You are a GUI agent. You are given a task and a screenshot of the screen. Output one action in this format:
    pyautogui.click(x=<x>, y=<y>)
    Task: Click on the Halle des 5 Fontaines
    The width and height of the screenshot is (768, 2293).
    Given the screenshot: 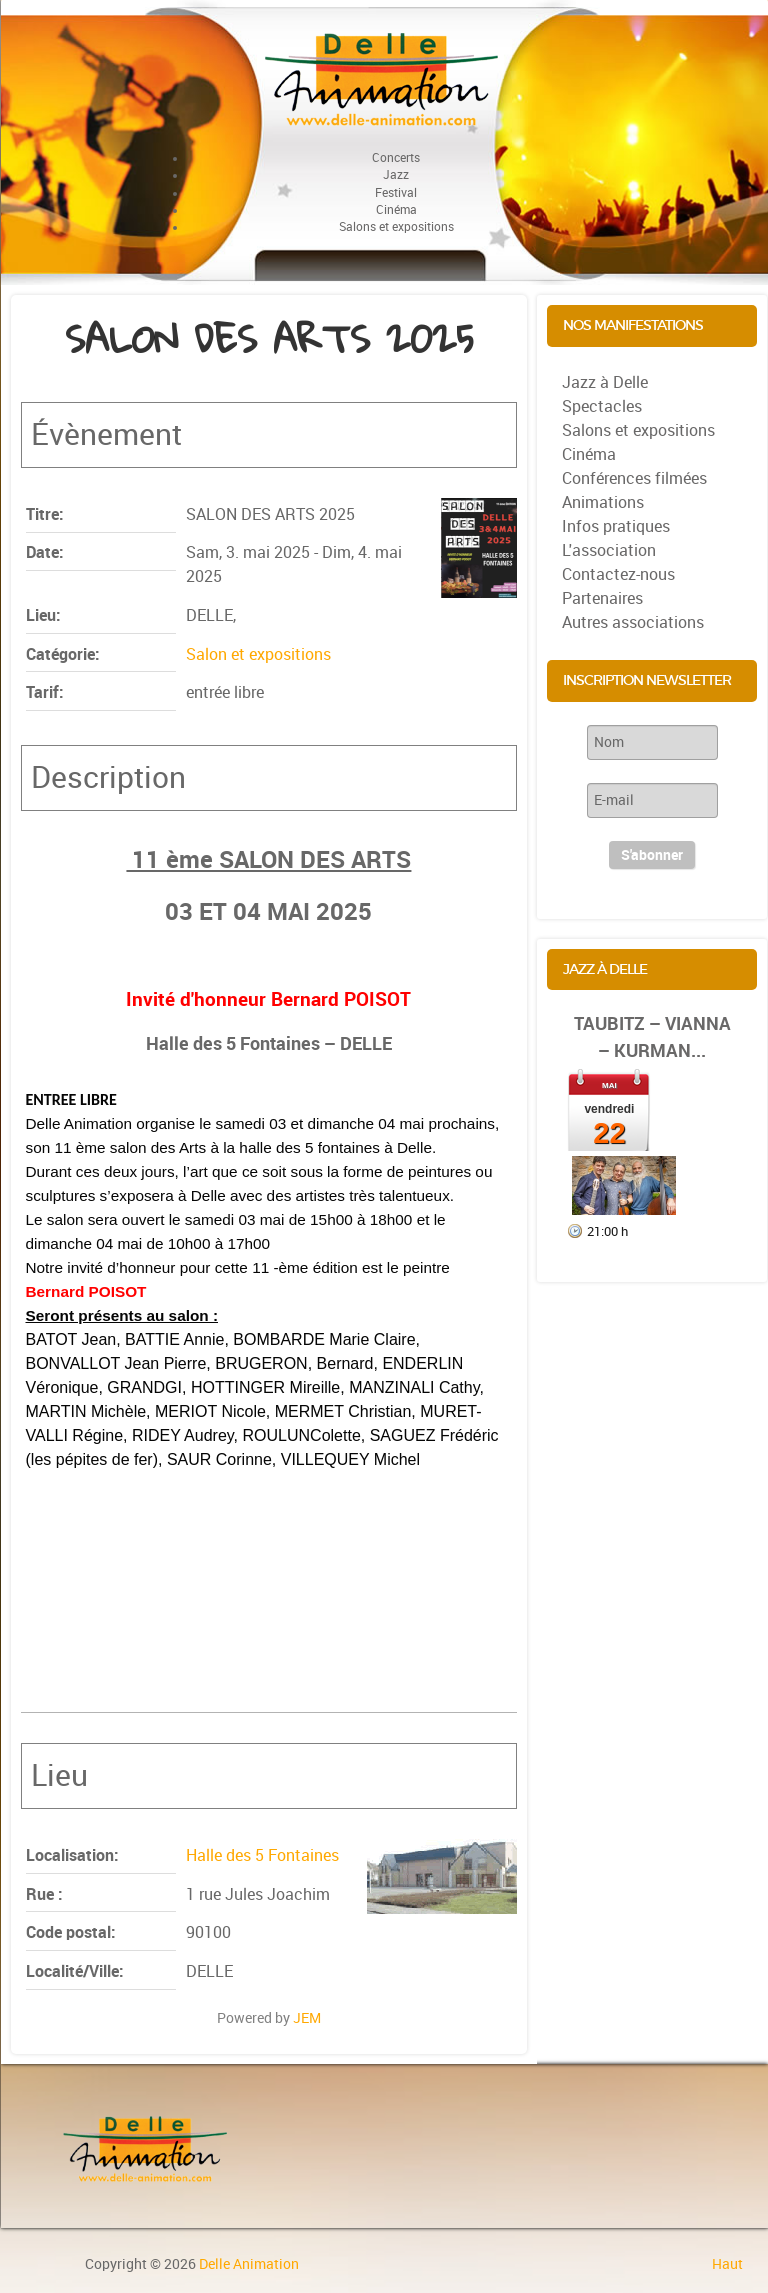 What is the action you would take?
    pyautogui.click(x=262, y=1855)
    